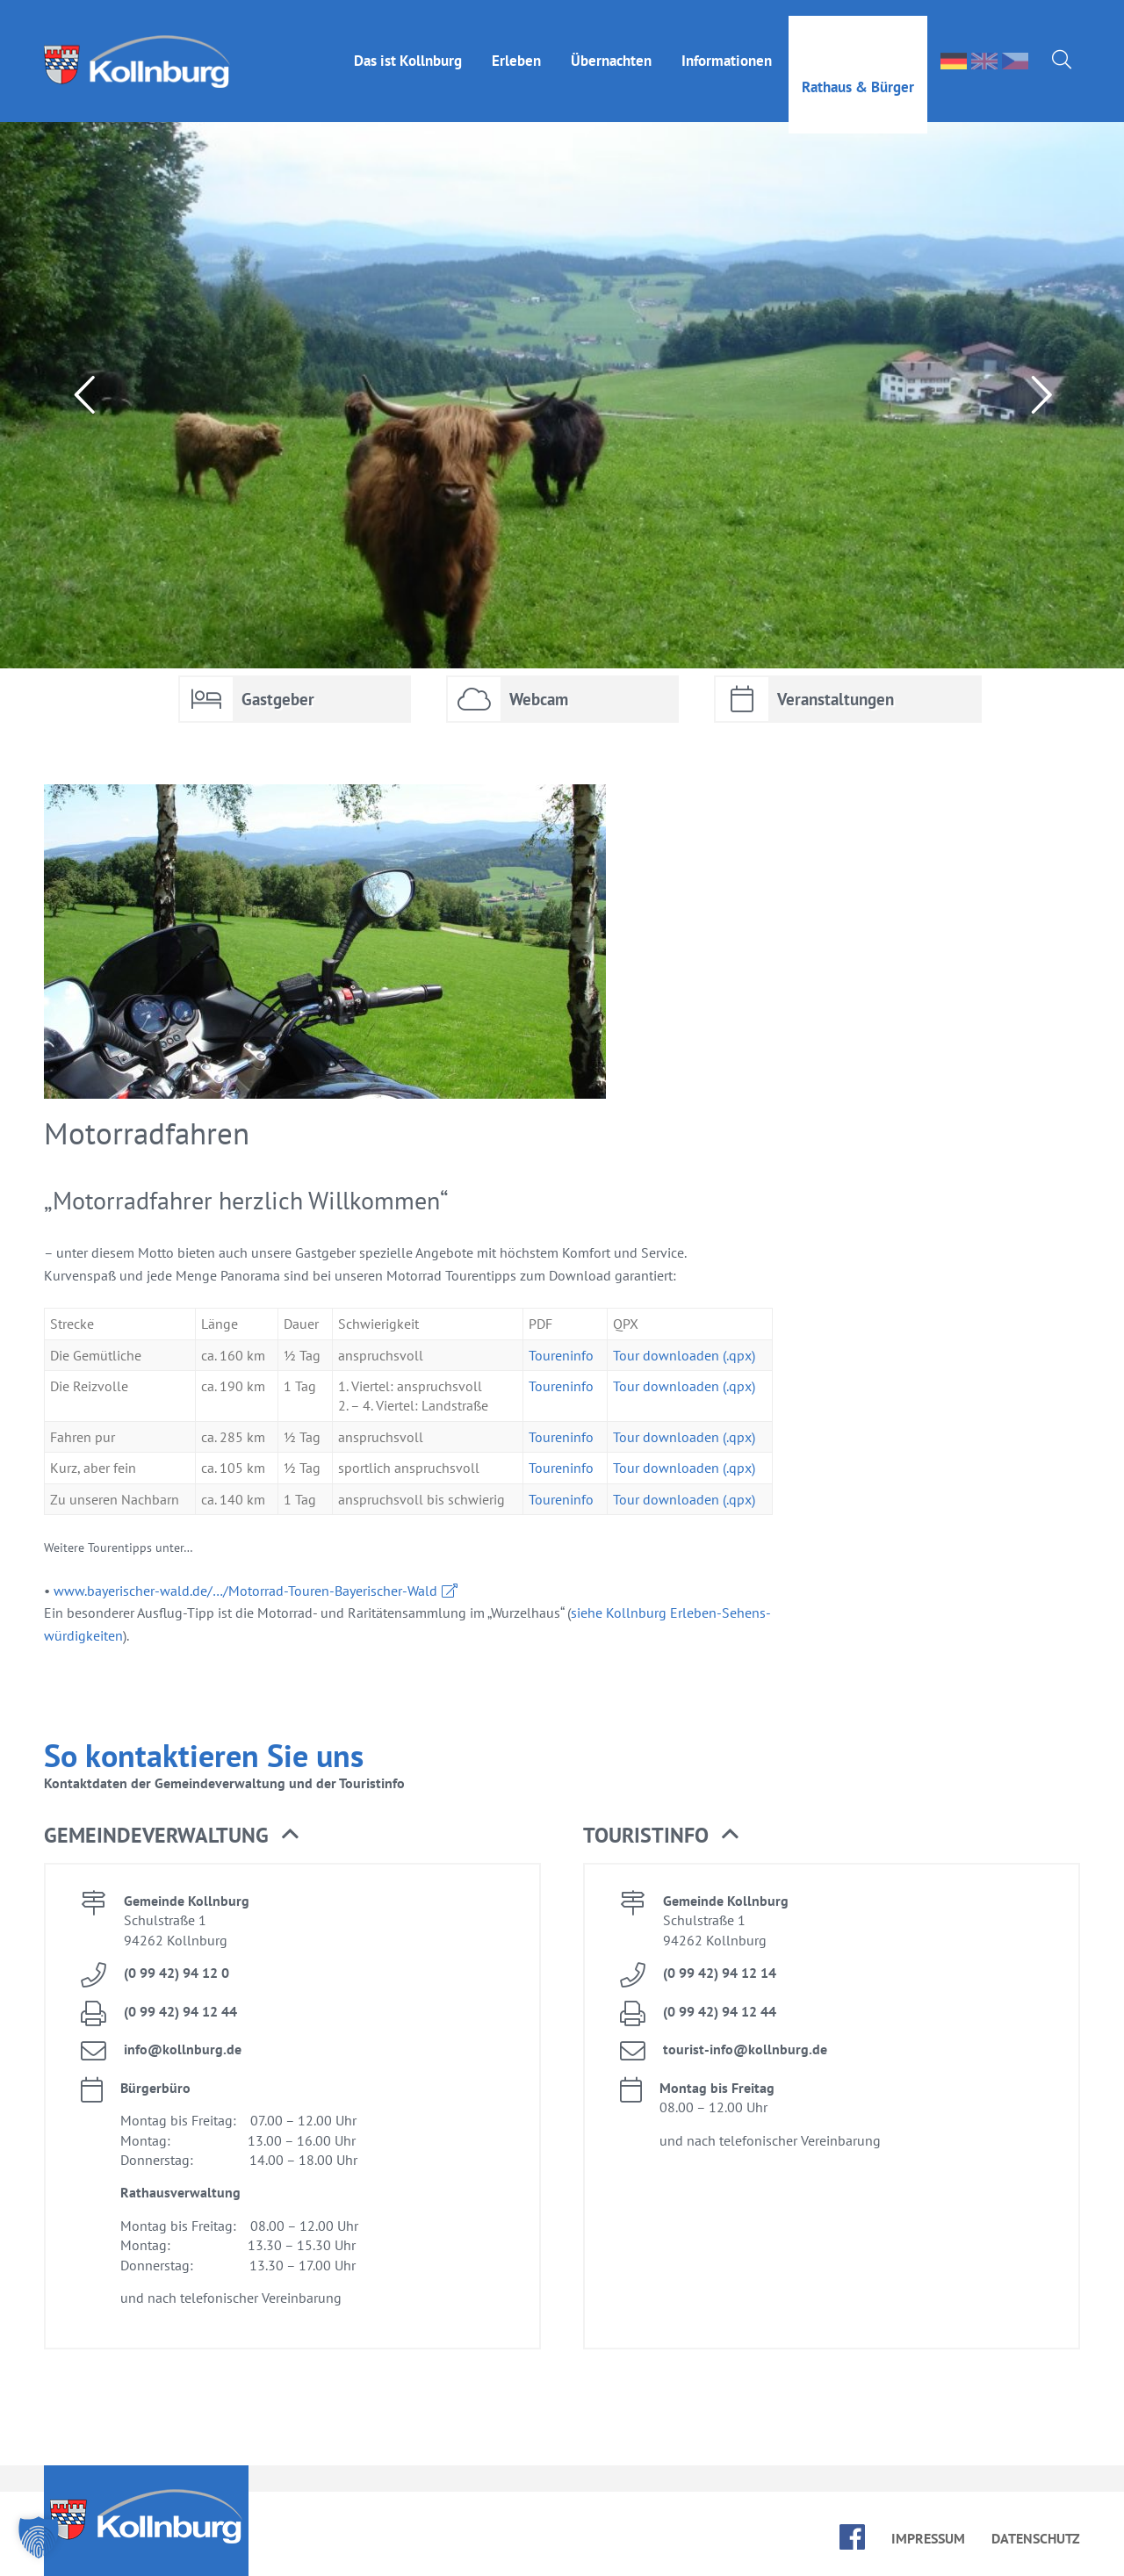 This screenshot has height=2576, width=1124. I want to click on Ge­mein­de­ver­wal­tung [button], so click(171, 1836).